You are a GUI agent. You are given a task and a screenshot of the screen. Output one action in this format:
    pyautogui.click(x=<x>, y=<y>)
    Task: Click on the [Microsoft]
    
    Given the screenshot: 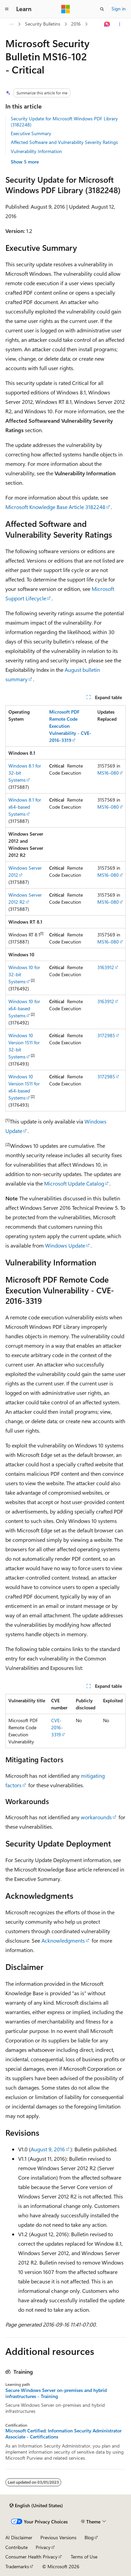 What is the action you would take?
    pyautogui.click(x=65, y=9)
    